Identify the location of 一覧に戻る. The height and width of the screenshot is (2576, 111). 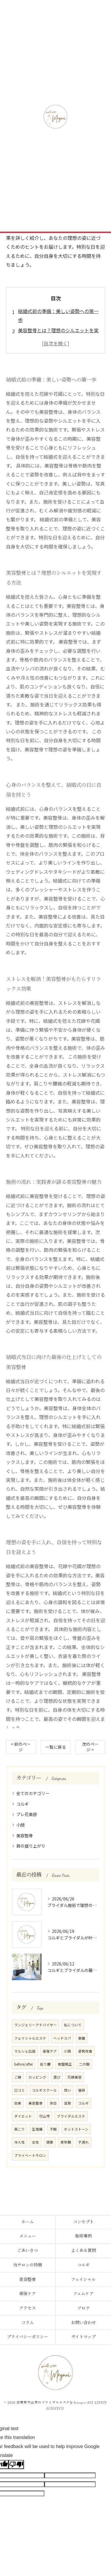
(55, 1747).